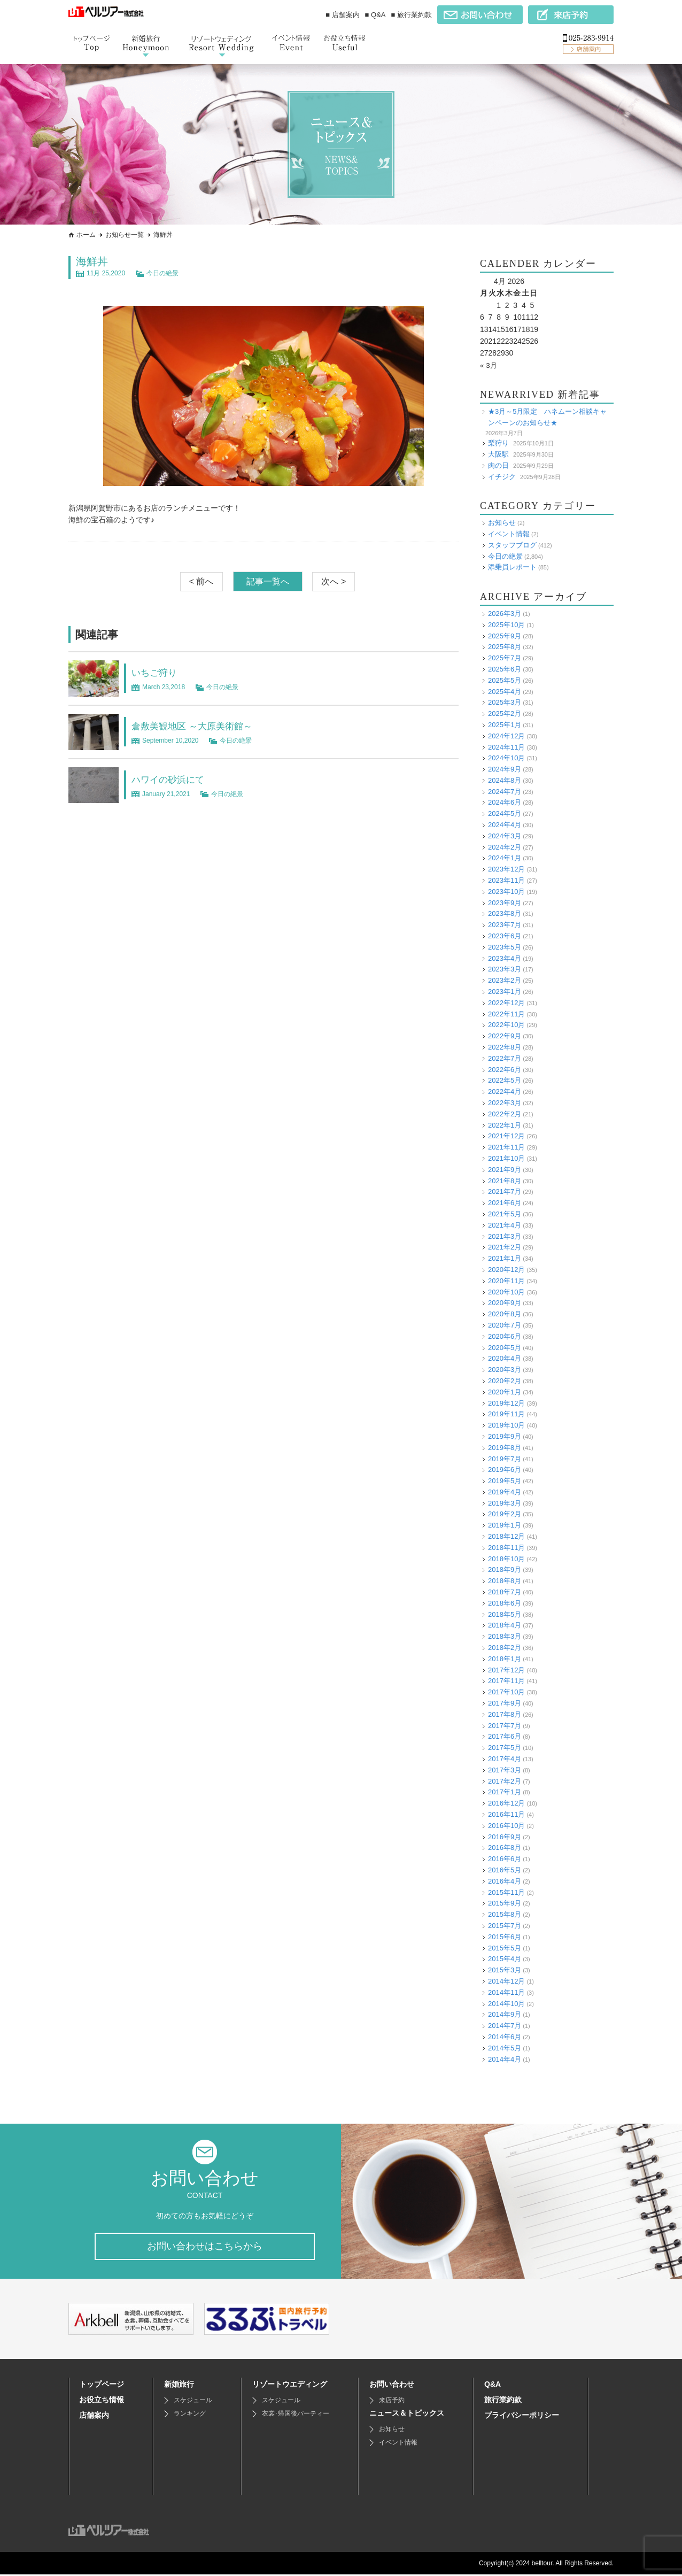 The image size is (682, 2576). What do you see at coordinates (406, 2414) in the screenshot?
I see `ニュース＆トピックス` at bounding box center [406, 2414].